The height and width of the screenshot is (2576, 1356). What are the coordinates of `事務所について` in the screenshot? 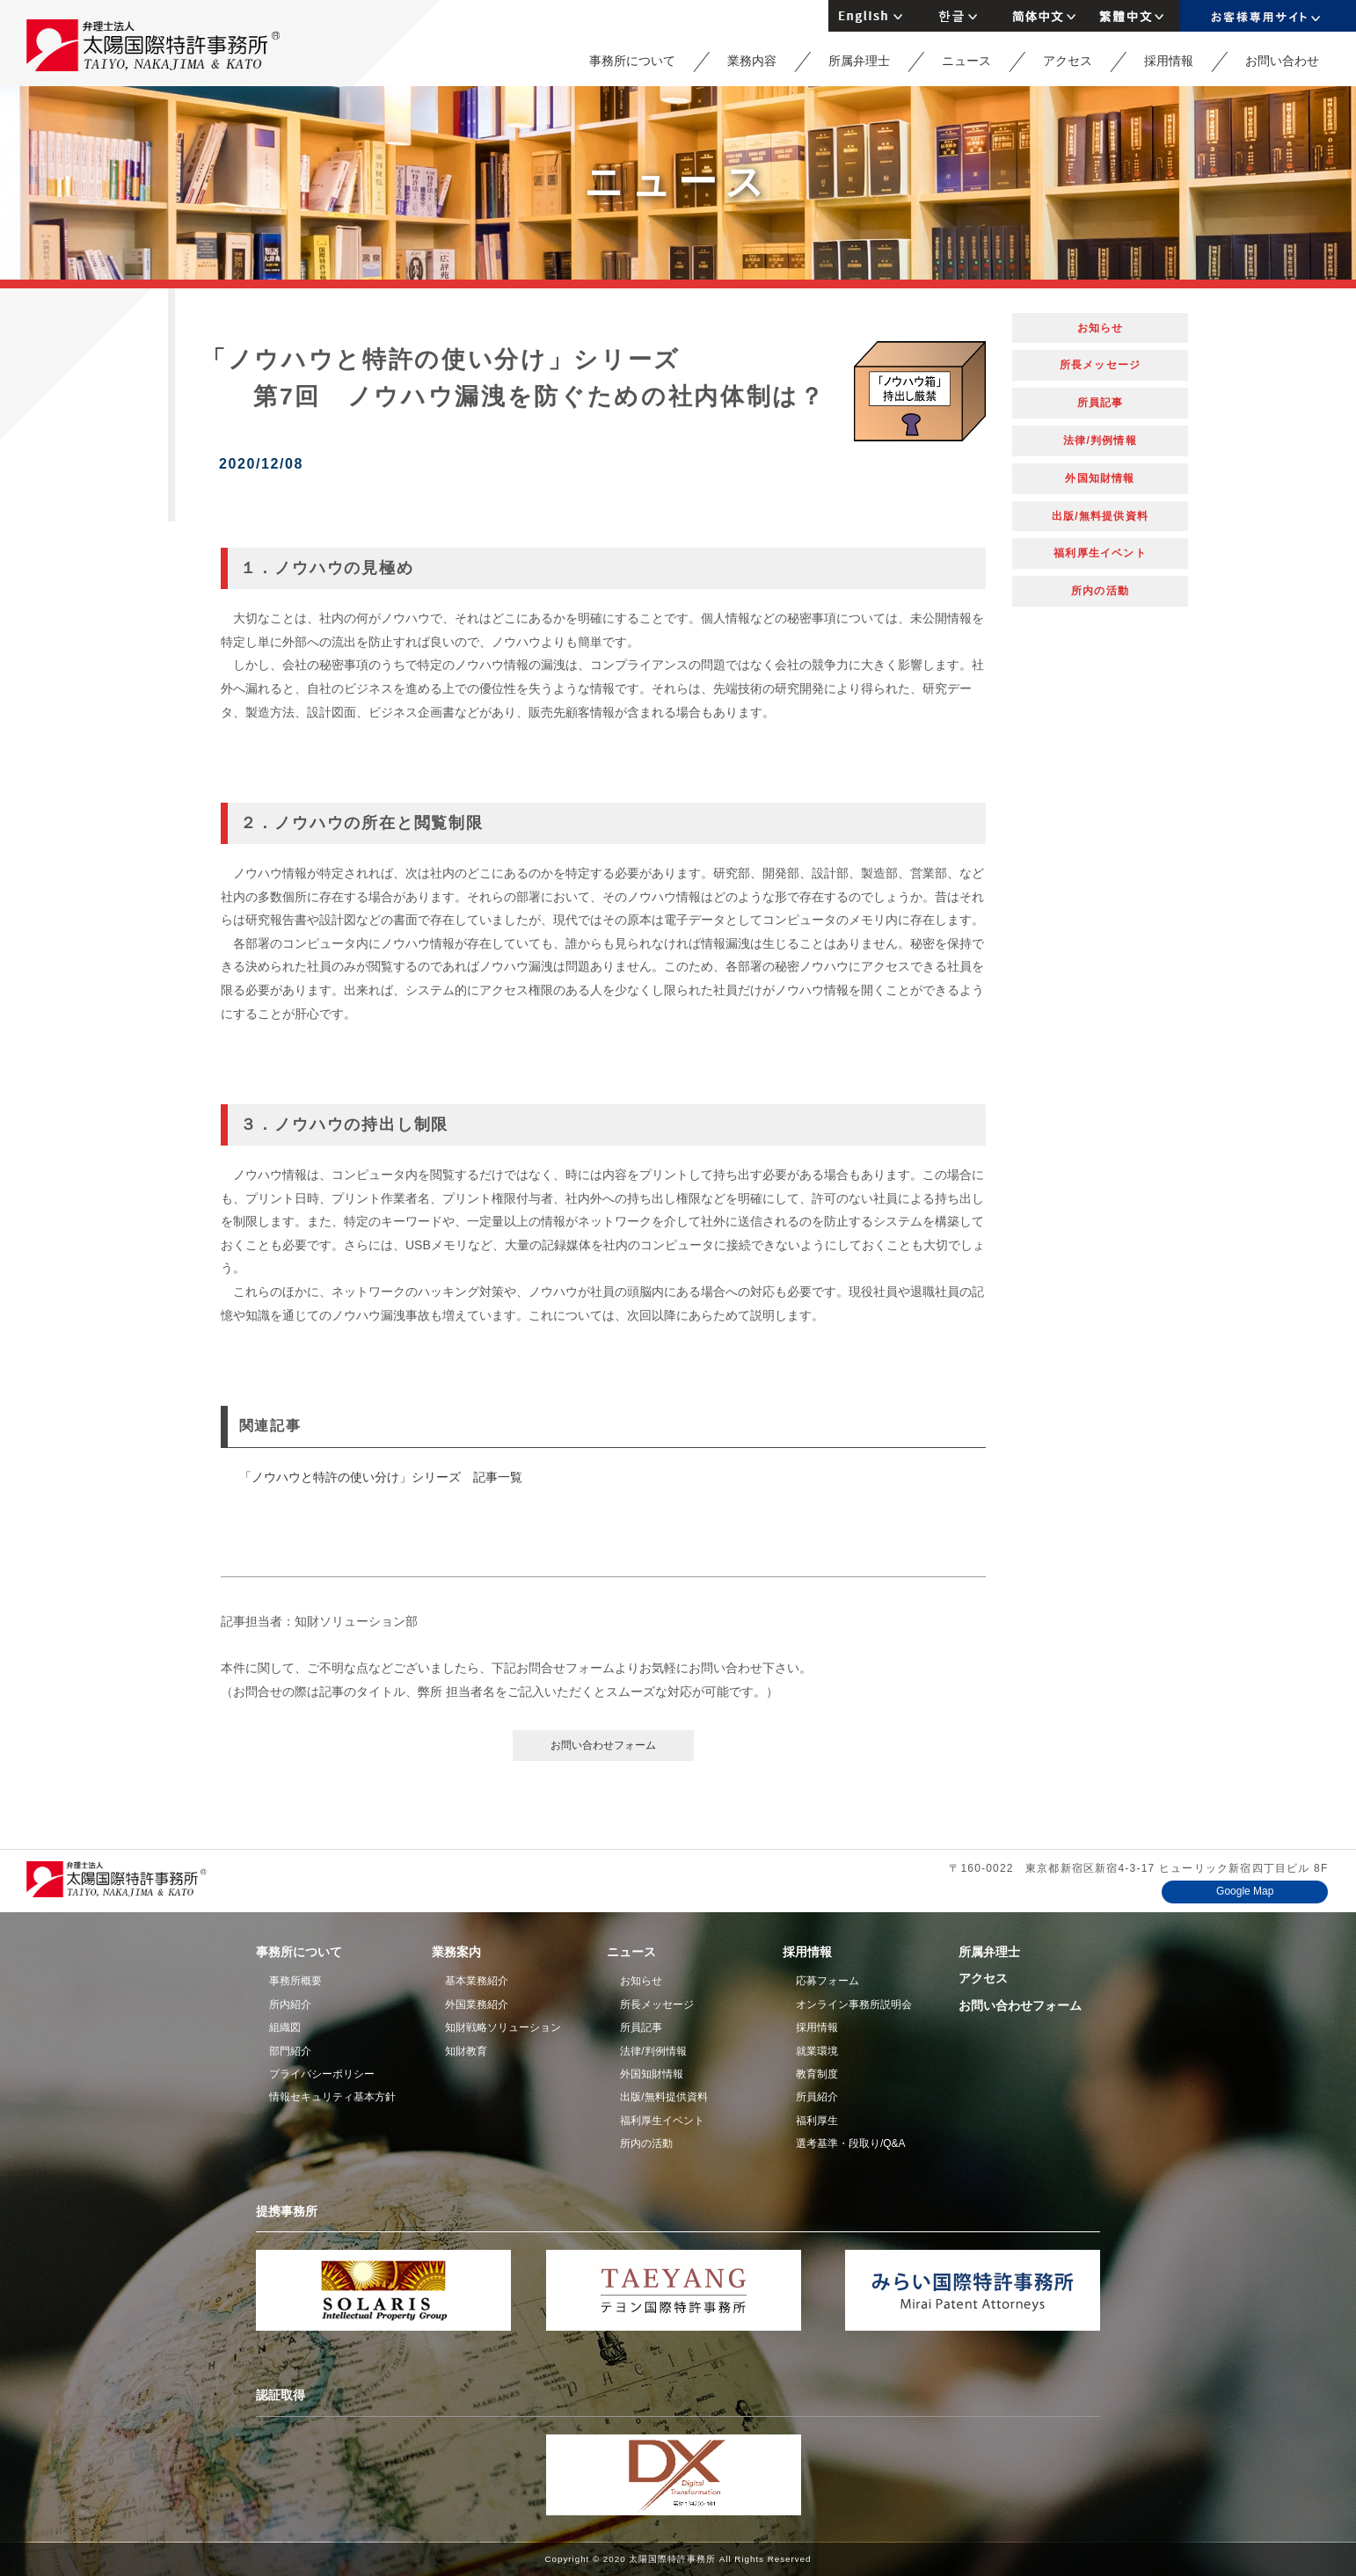 It's located at (632, 61).